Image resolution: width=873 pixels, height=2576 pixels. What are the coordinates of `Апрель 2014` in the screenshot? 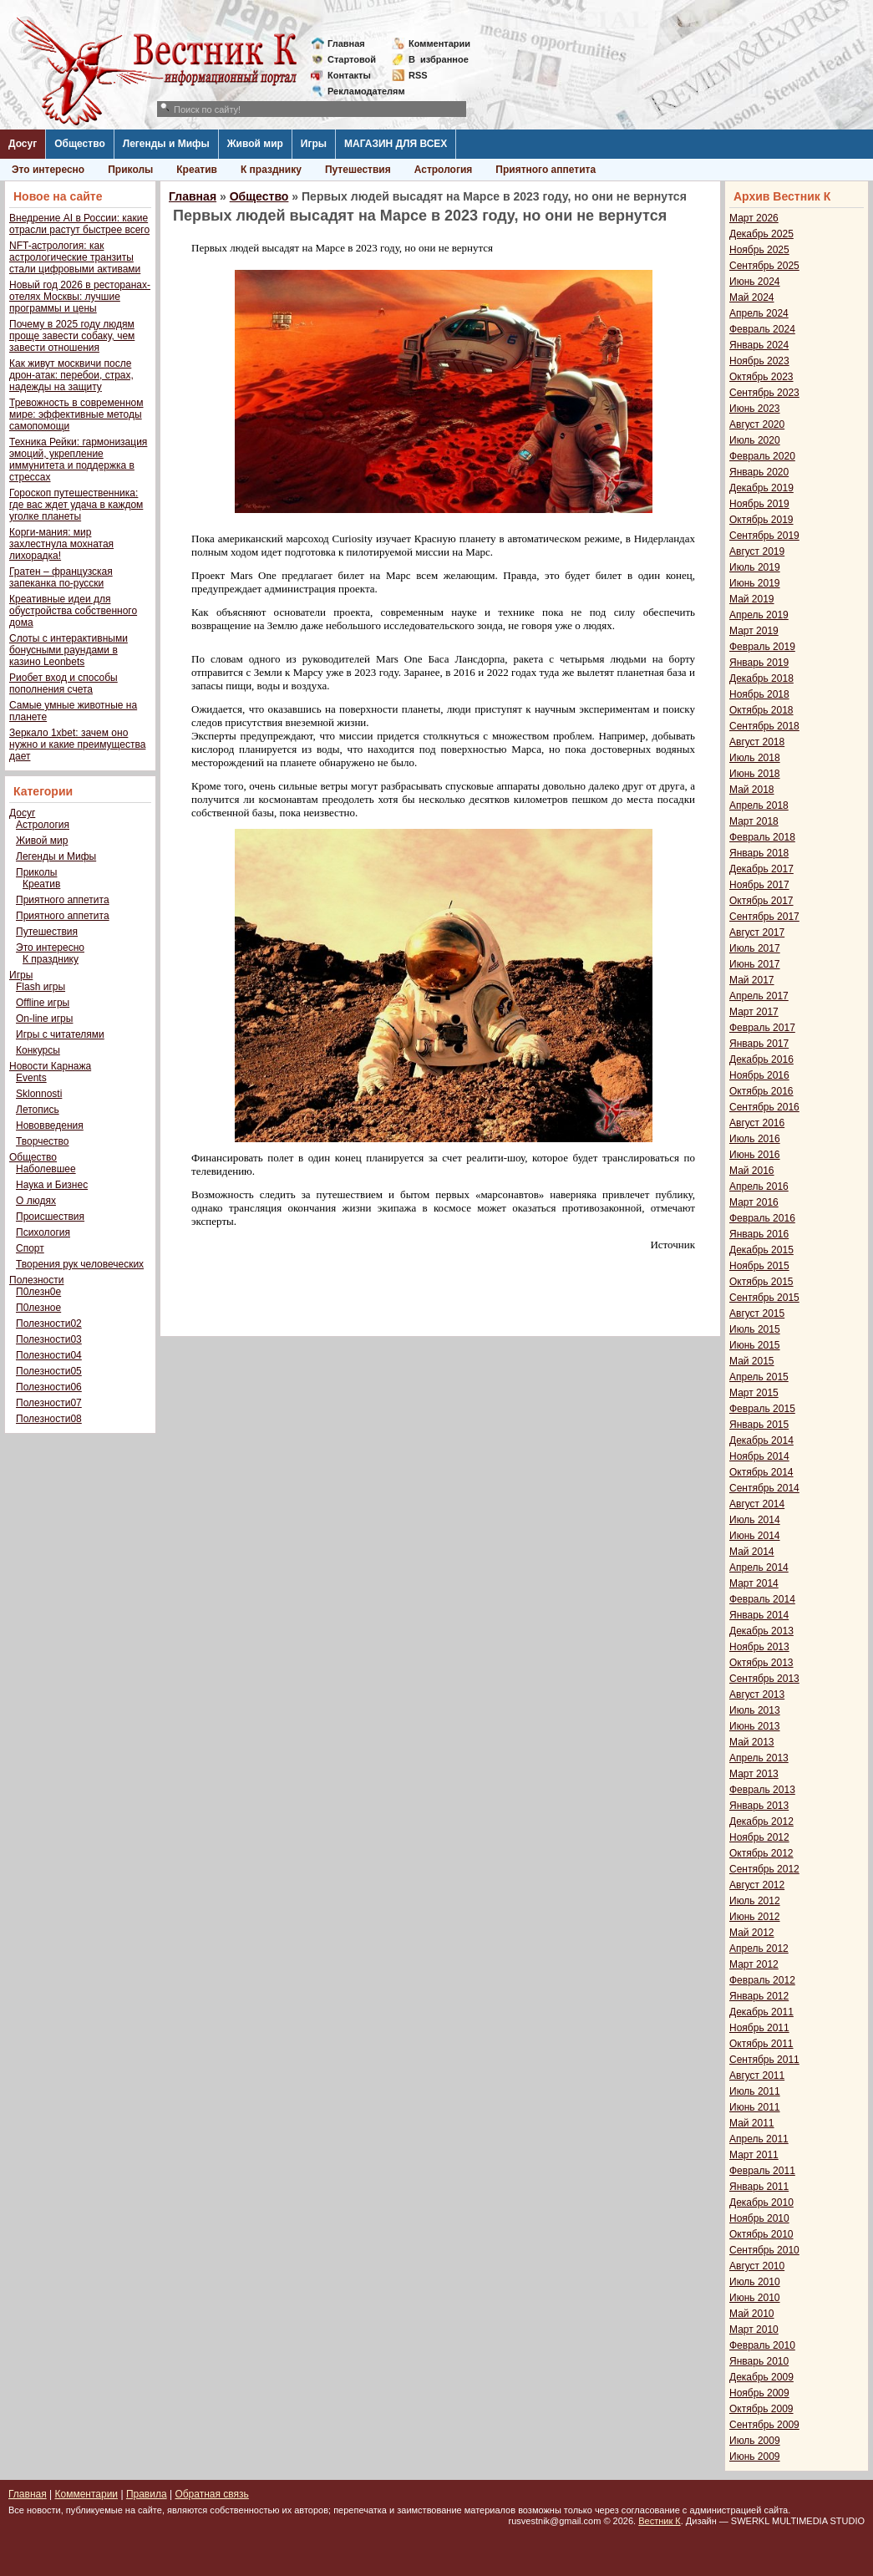 It's located at (759, 1567).